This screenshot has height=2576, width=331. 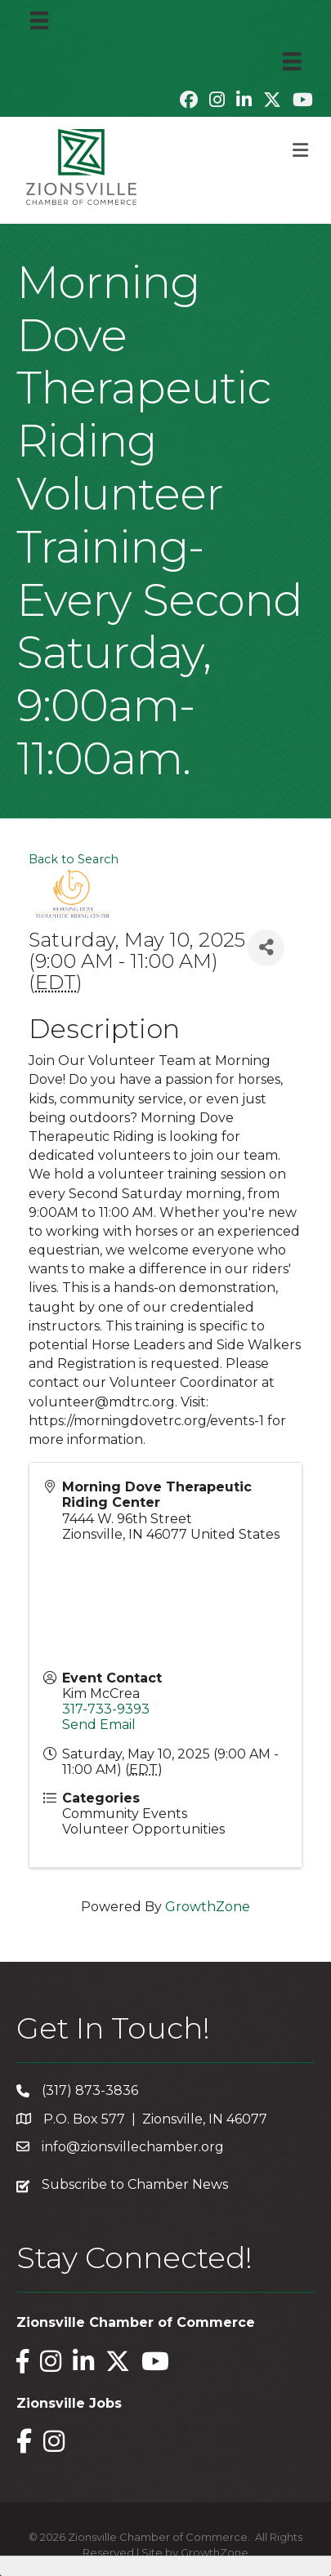 What do you see at coordinates (90, 2090) in the screenshot?
I see `(317) 873-3836` at bounding box center [90, 2090].